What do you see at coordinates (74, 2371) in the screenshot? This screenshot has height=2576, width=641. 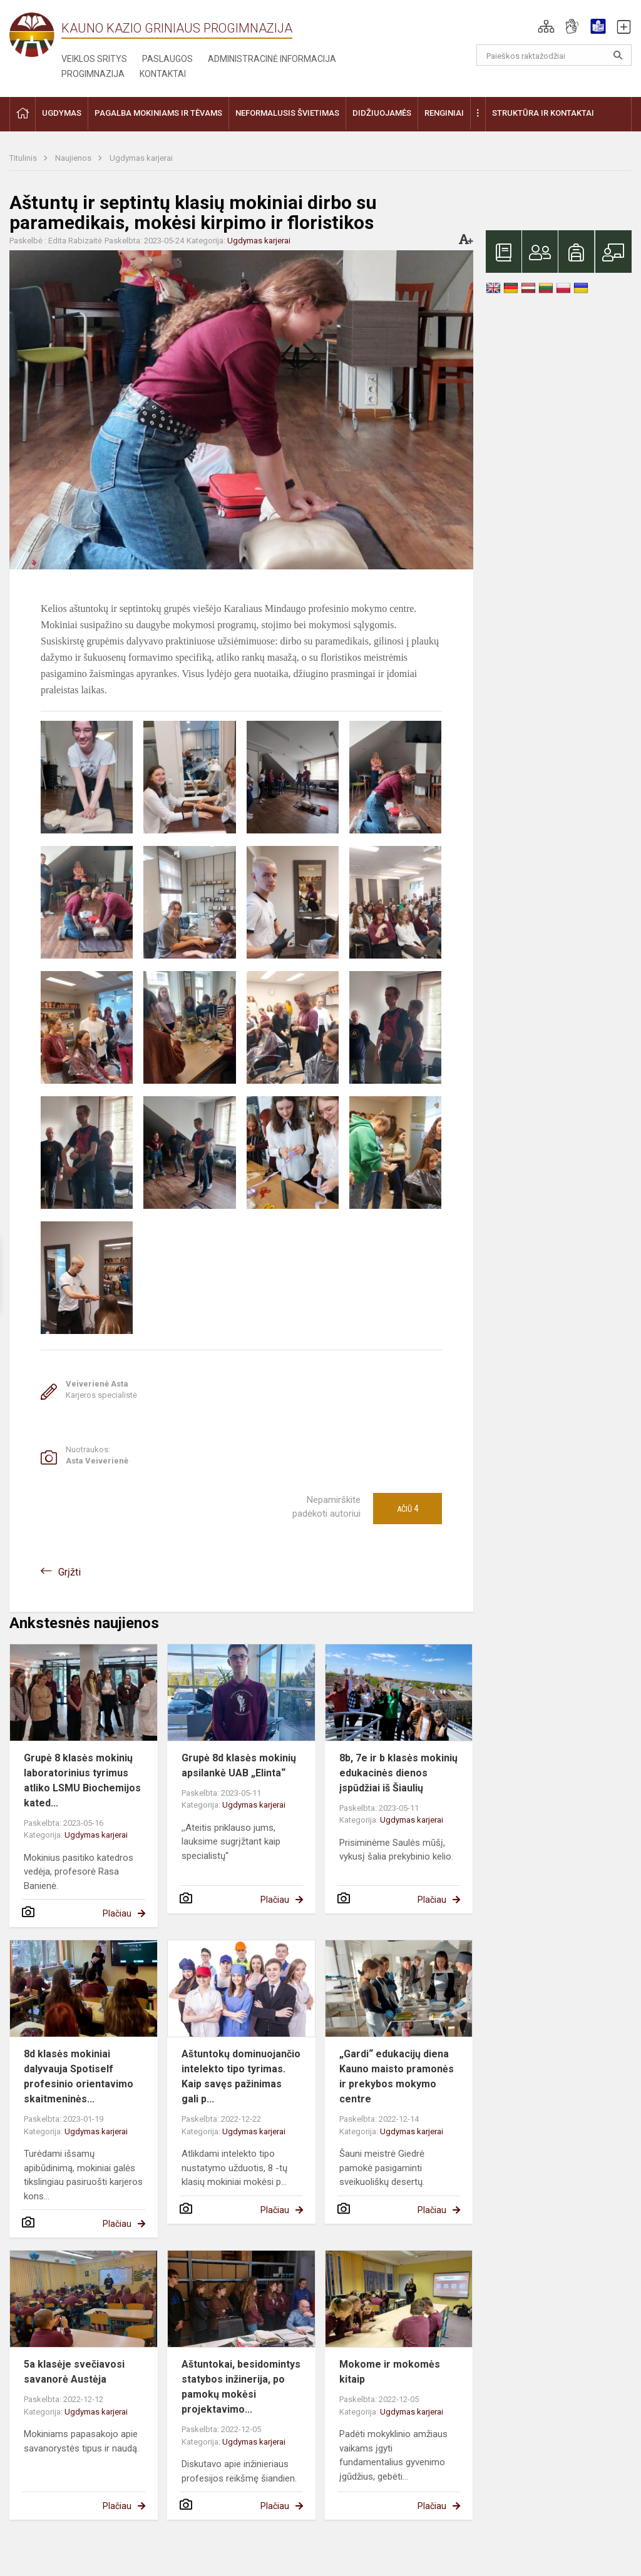 I see `5a klasėje svečiavosi savanorė Austėja` at bounding box center [74, 2371].